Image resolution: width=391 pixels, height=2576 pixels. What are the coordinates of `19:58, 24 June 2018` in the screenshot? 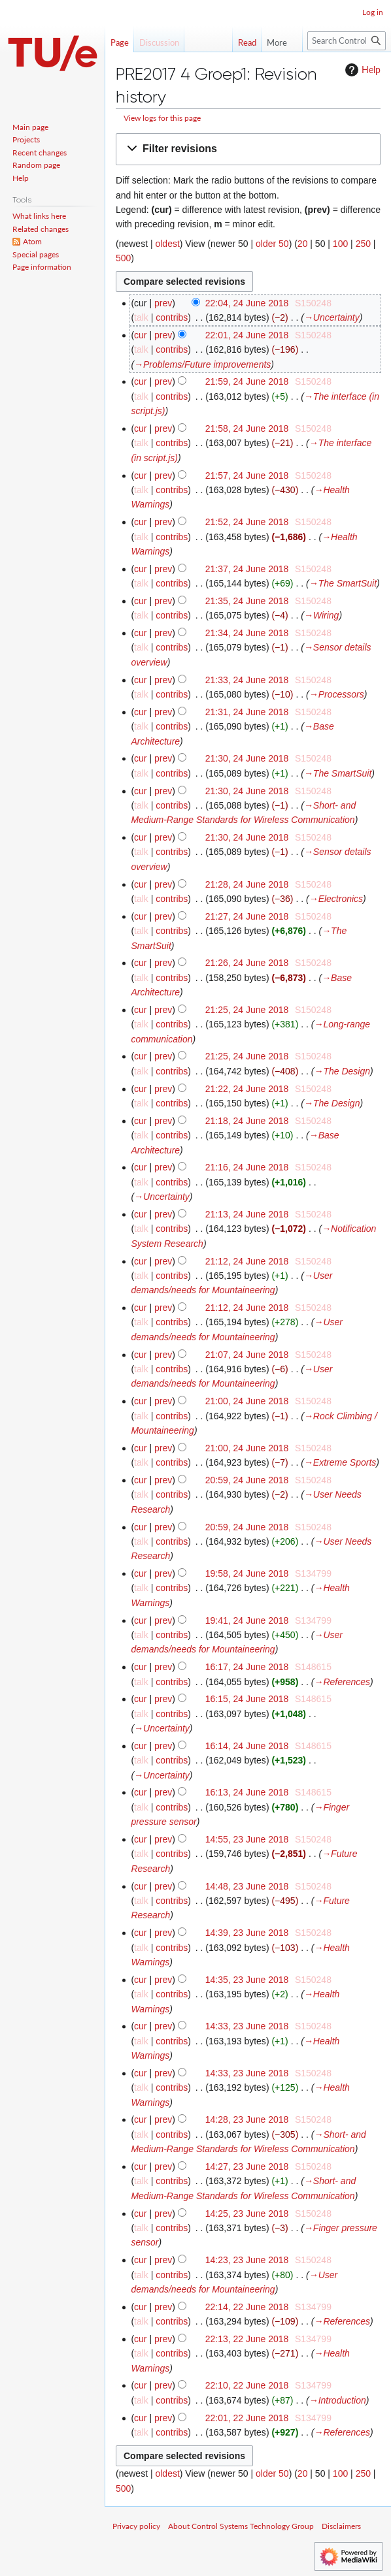 It's located at (247, 1573).